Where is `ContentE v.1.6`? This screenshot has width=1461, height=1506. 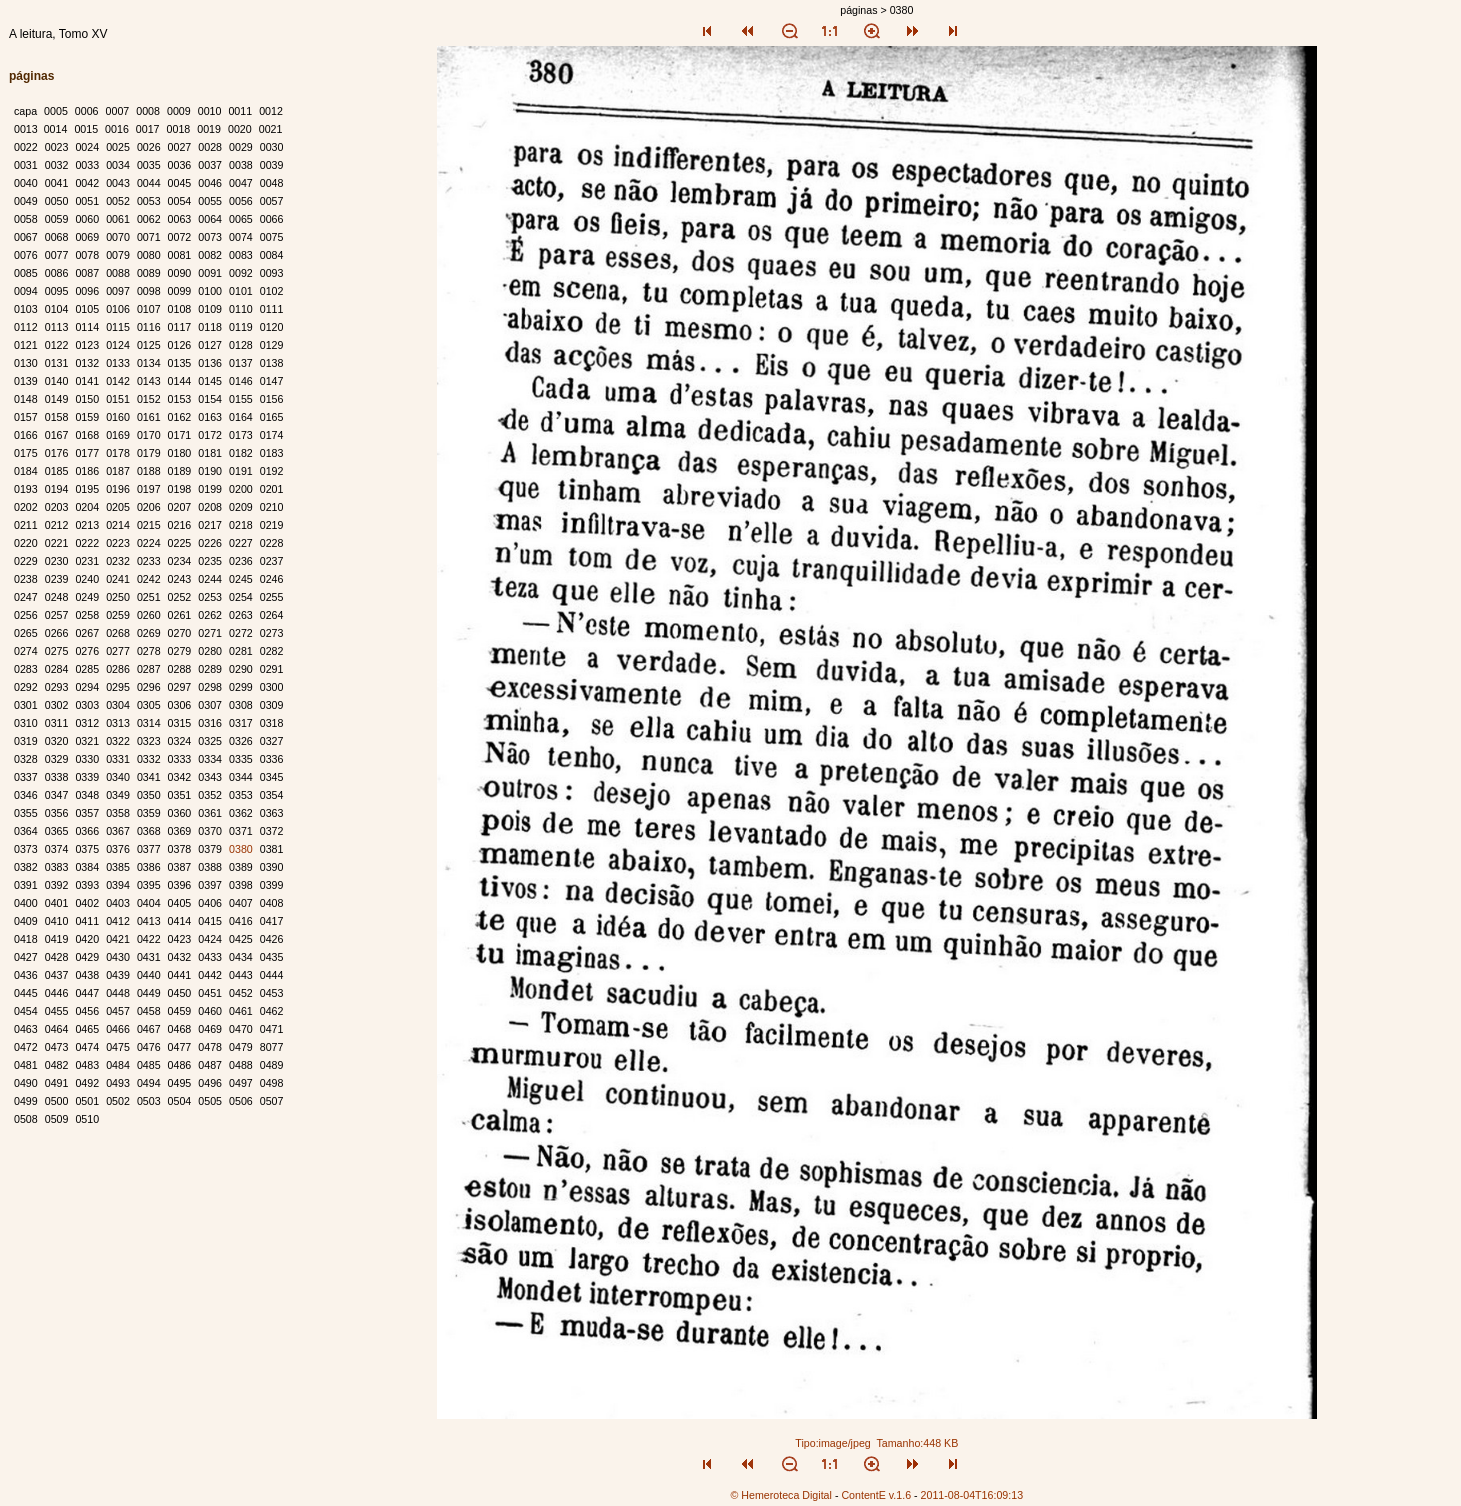 ContentE v.1.6 is located at coordinates (876, 1495).